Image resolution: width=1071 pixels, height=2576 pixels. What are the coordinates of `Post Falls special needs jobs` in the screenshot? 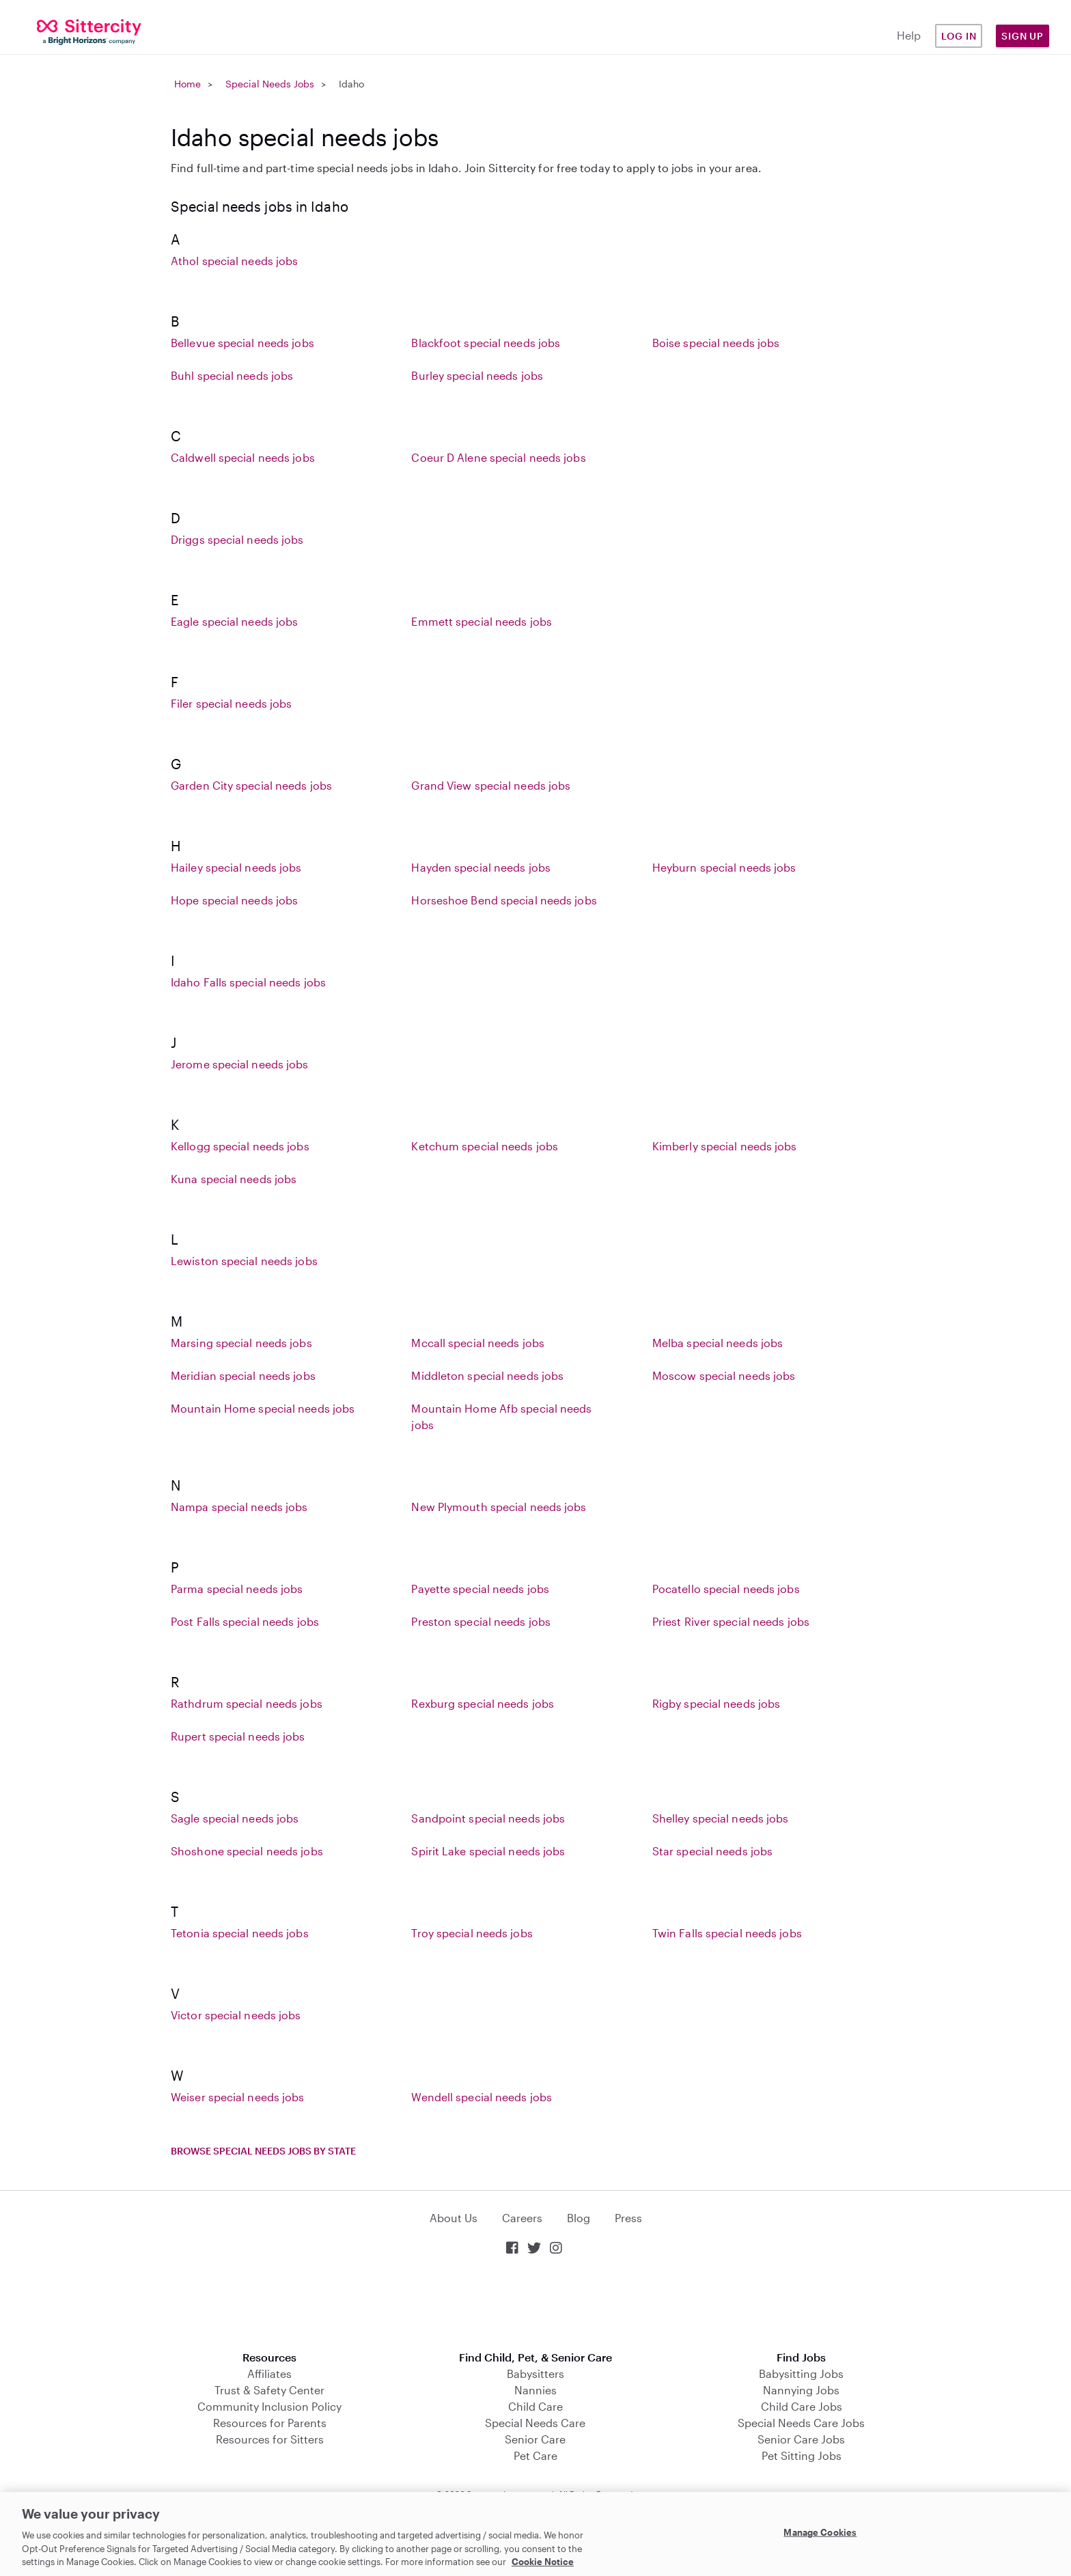 It's located at (245, 1621).